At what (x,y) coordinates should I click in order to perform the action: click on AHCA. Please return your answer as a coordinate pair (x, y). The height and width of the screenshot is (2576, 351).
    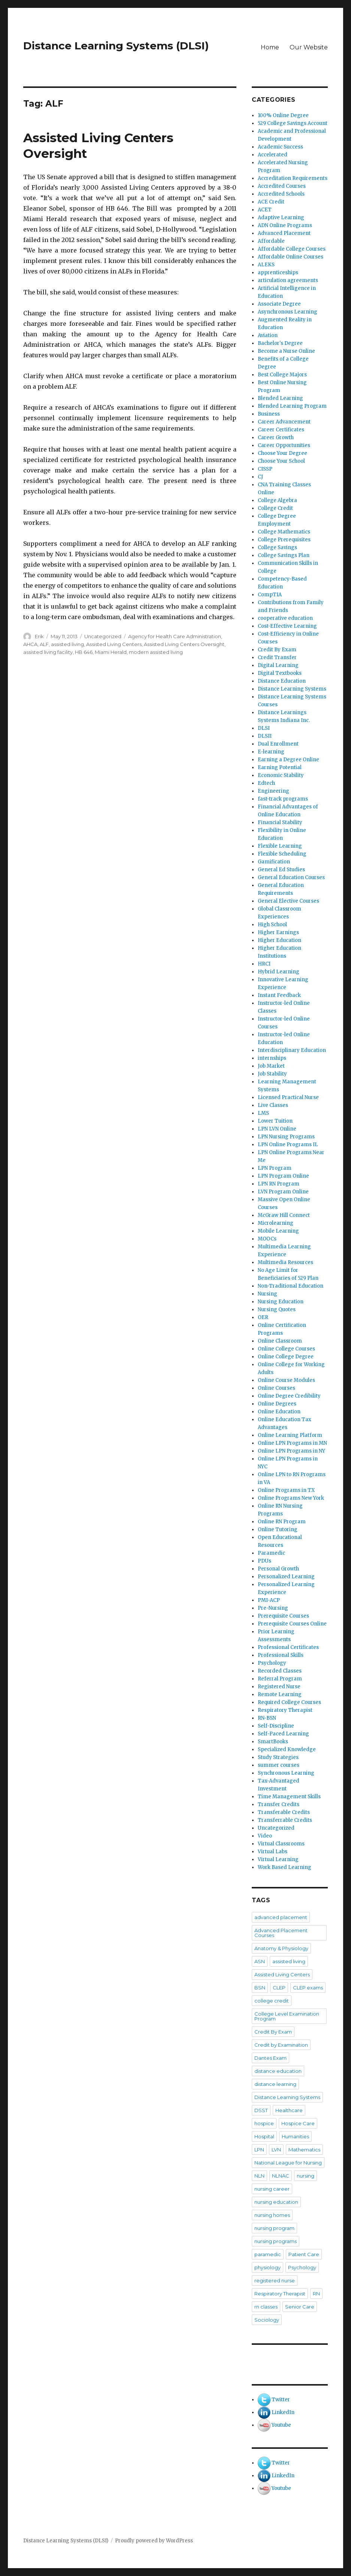
    Looking at the image, I should click on (30, 644).